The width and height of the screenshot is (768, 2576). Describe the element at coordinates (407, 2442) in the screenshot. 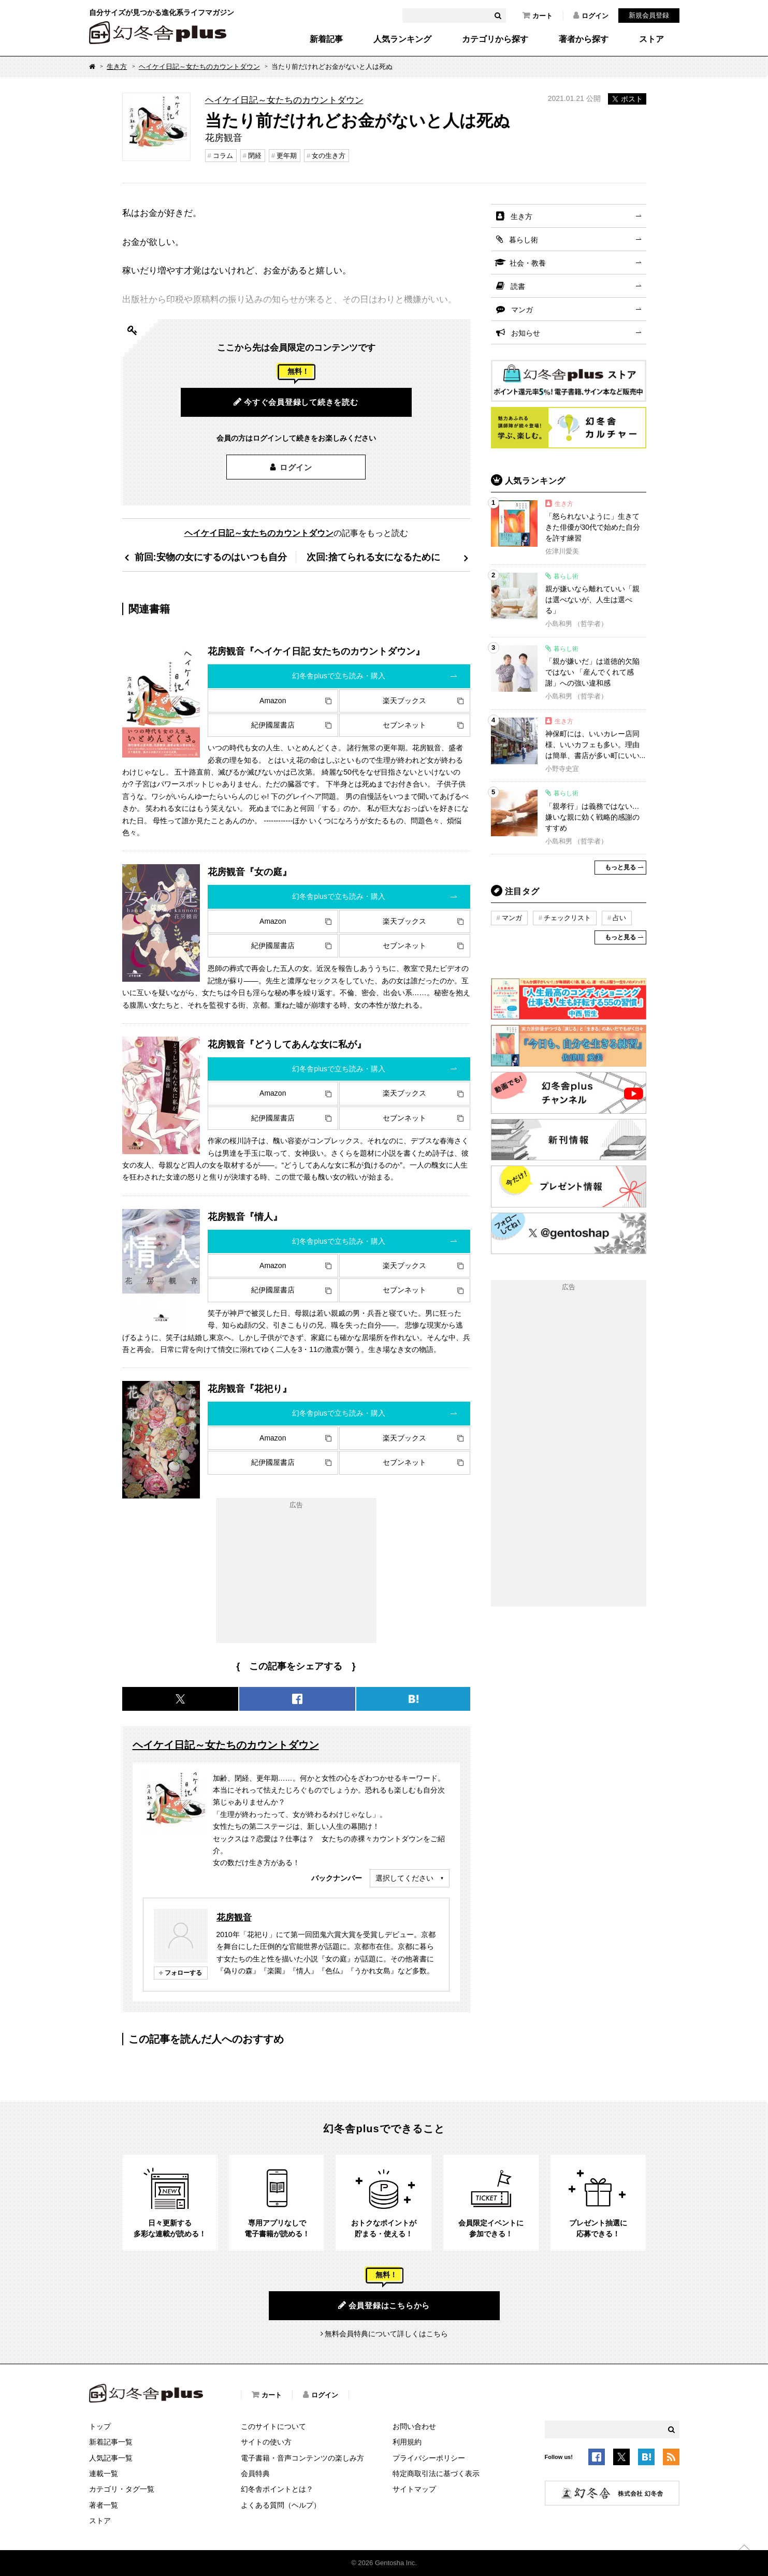

I see `利用規約` at that location.